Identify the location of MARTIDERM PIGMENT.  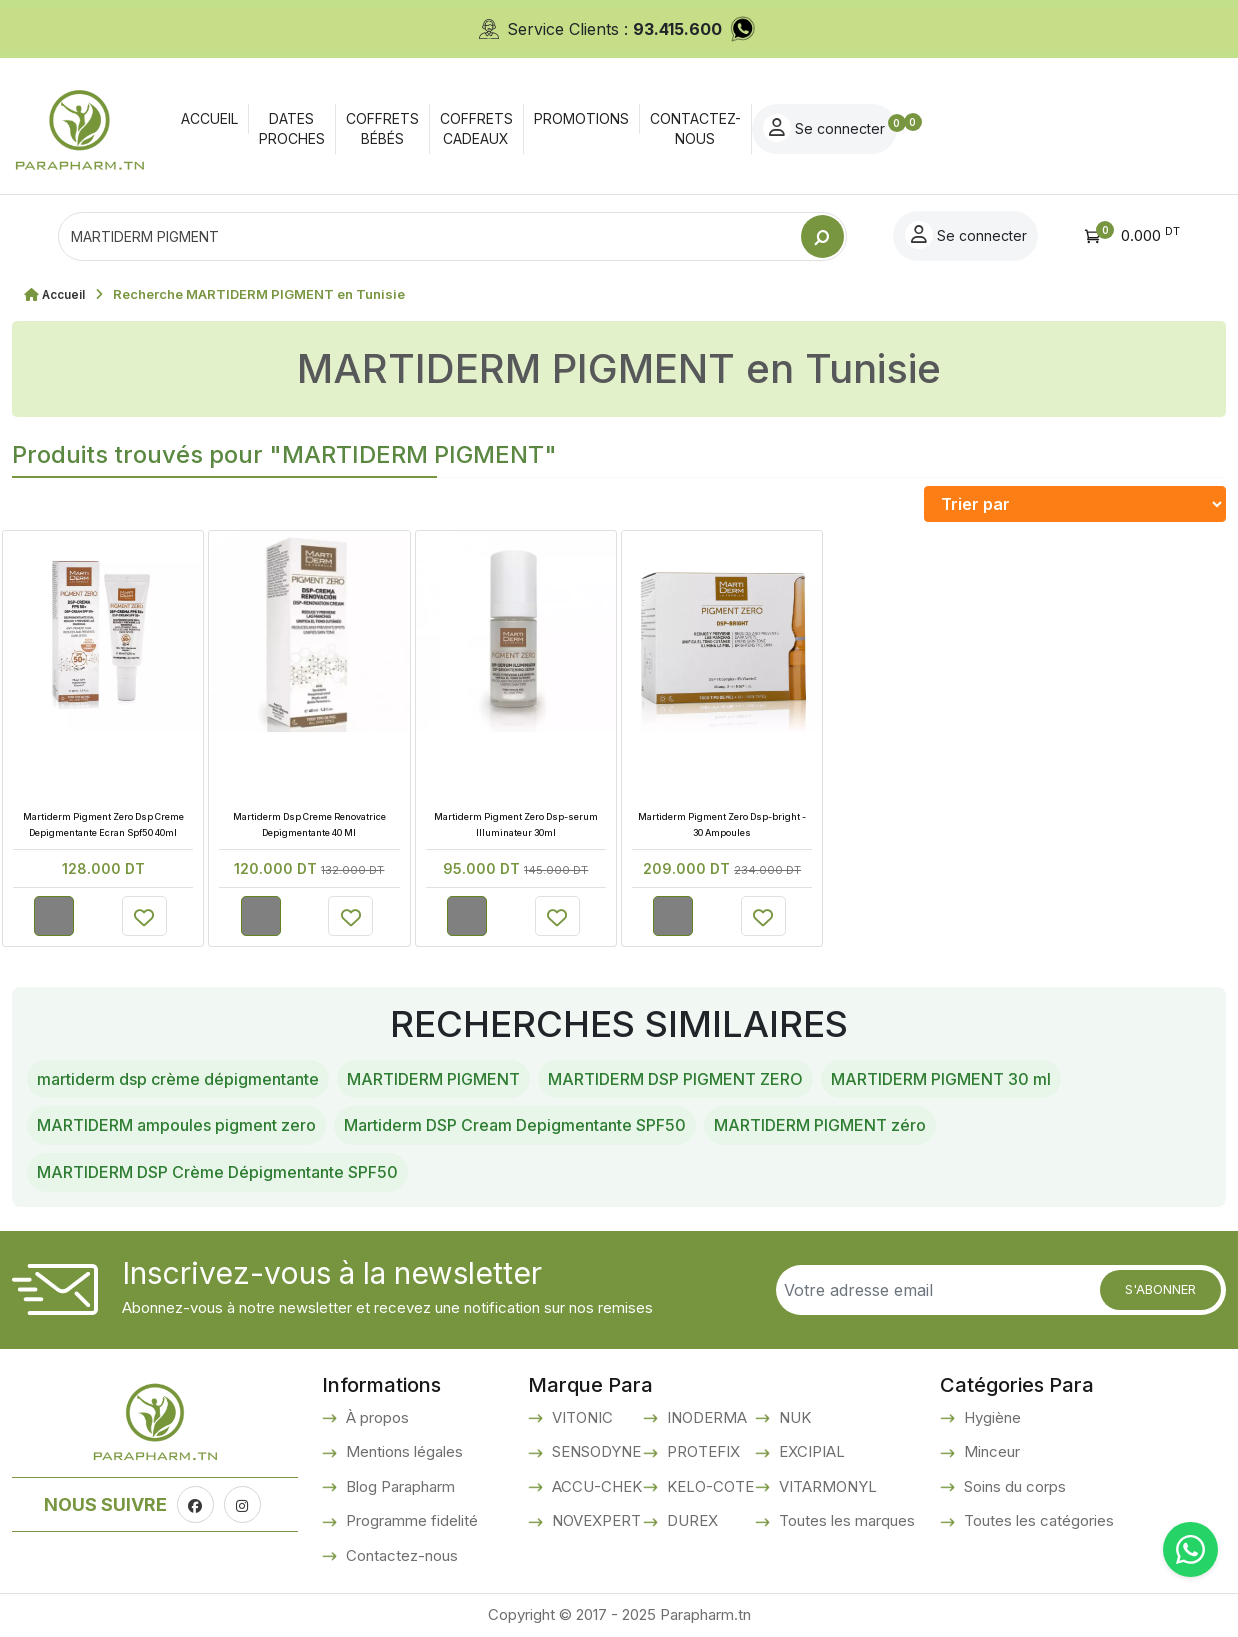
(433, 1079).